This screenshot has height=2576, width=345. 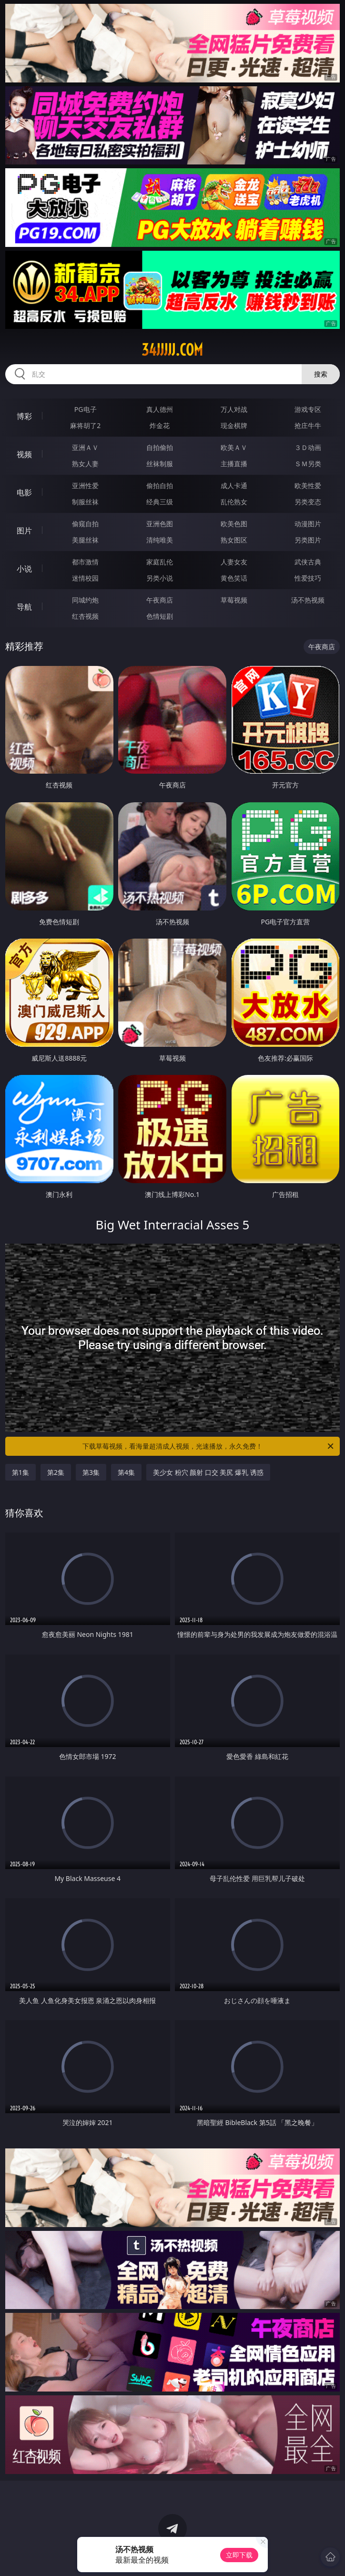 What do you see at coordinates (24, 607) in the screenshot?
I see `导航` at bounding box center [24, 607].